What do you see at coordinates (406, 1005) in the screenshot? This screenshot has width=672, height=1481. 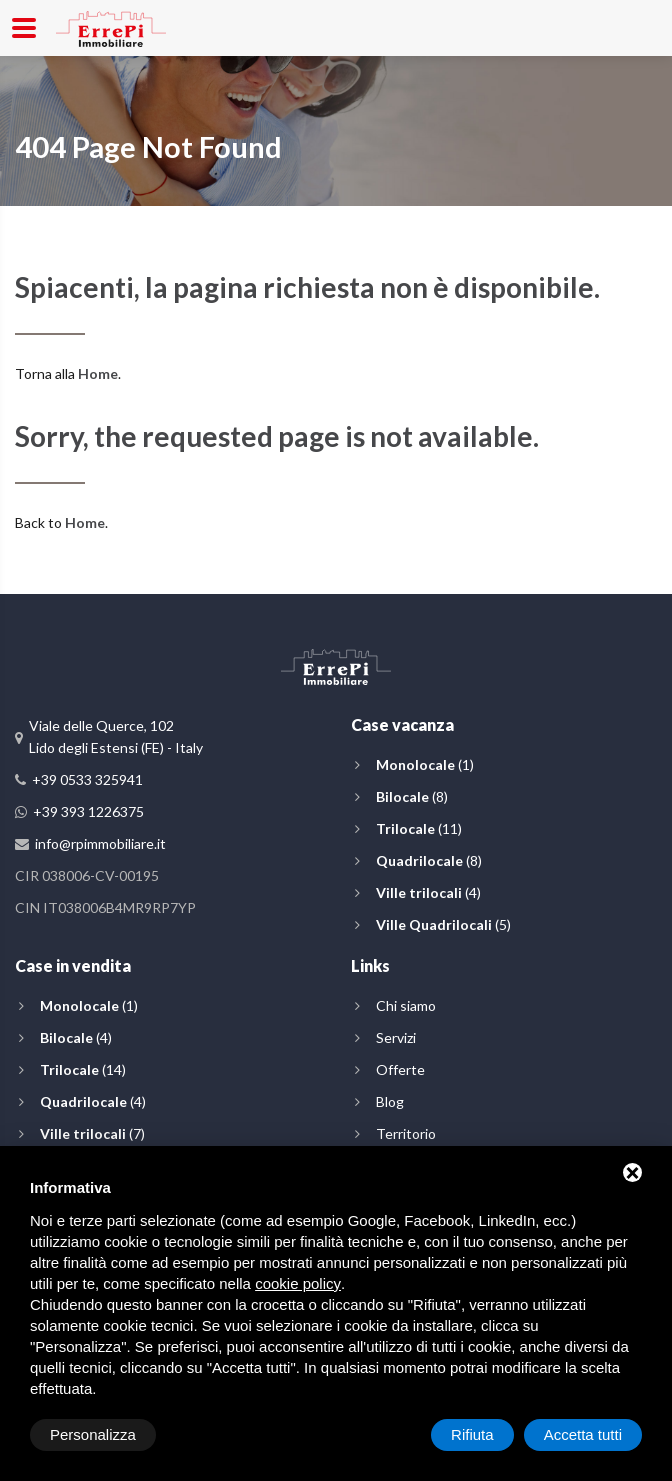 I see `Chi siamo` at bounding box center [406, 1005].